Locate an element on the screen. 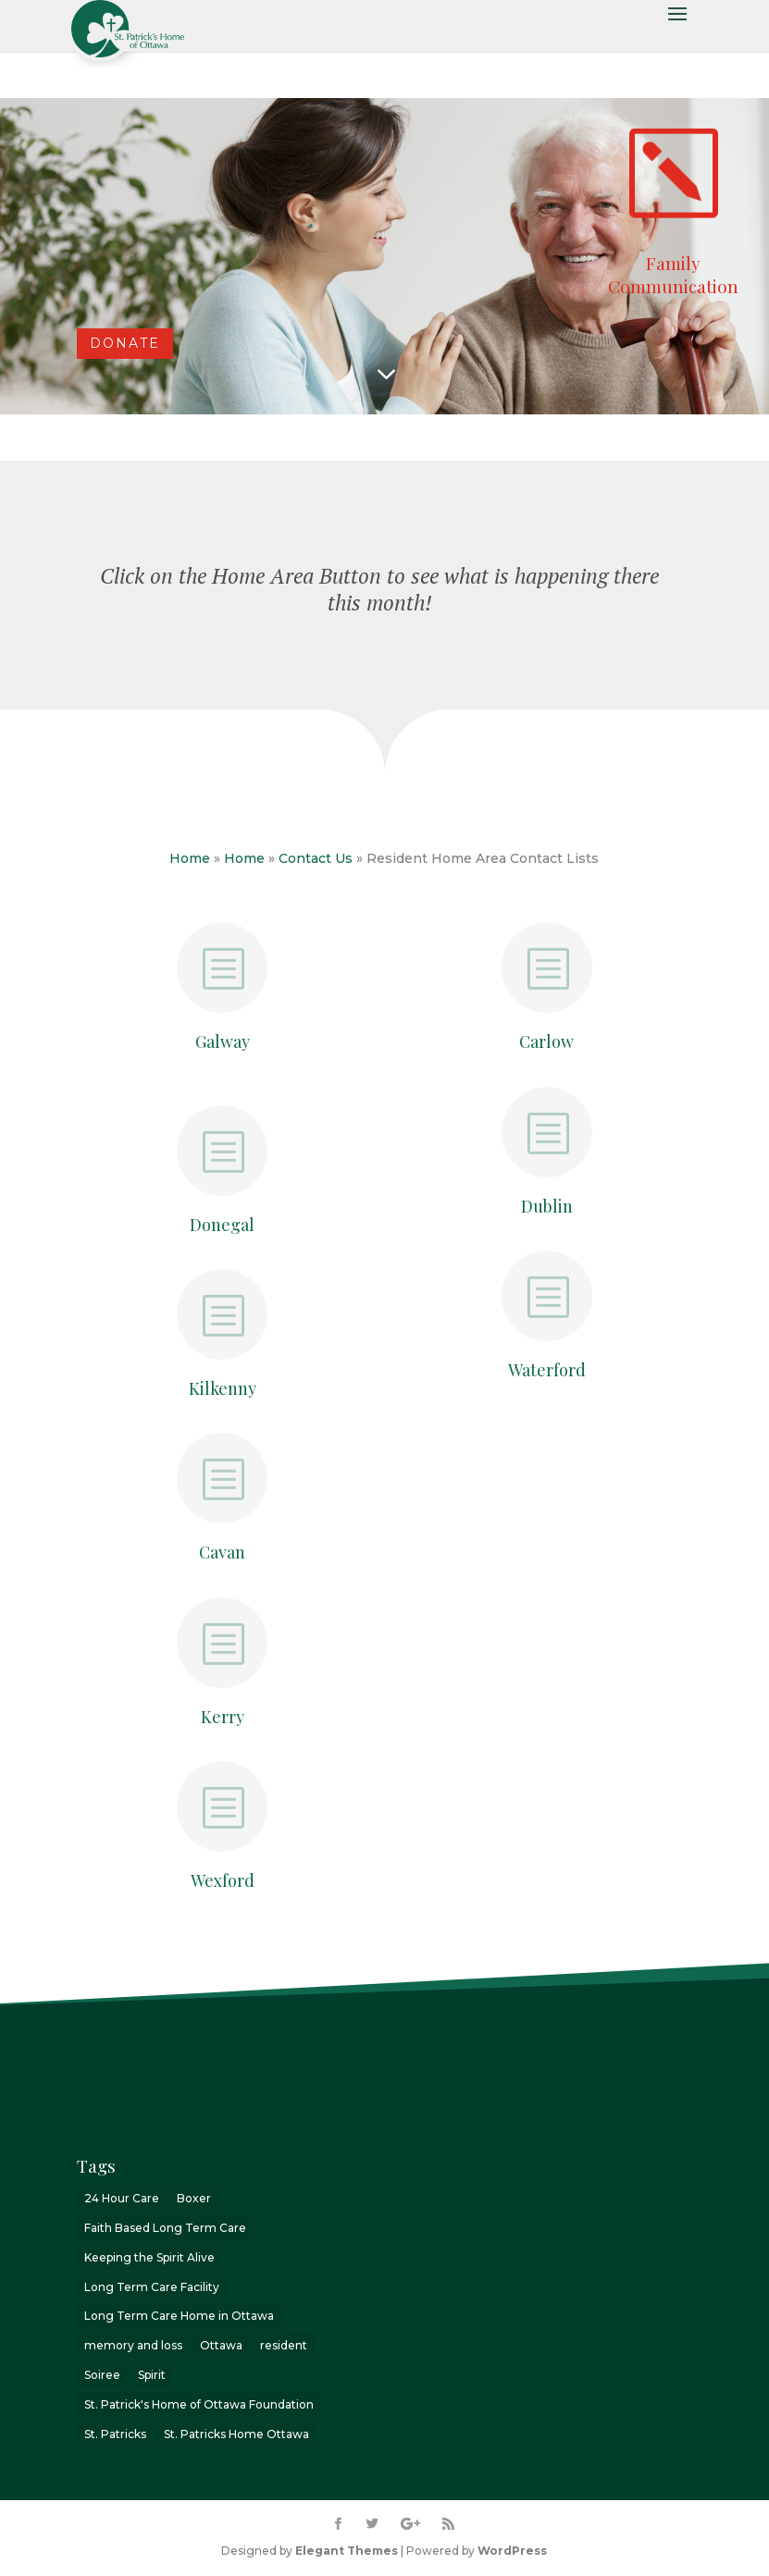 This screenshot has height=2576, width=769. Long Term Care Home in Ottawa [Long Term Care Home in Ottawa (2 items)] is located at coordinates (179, 2316).